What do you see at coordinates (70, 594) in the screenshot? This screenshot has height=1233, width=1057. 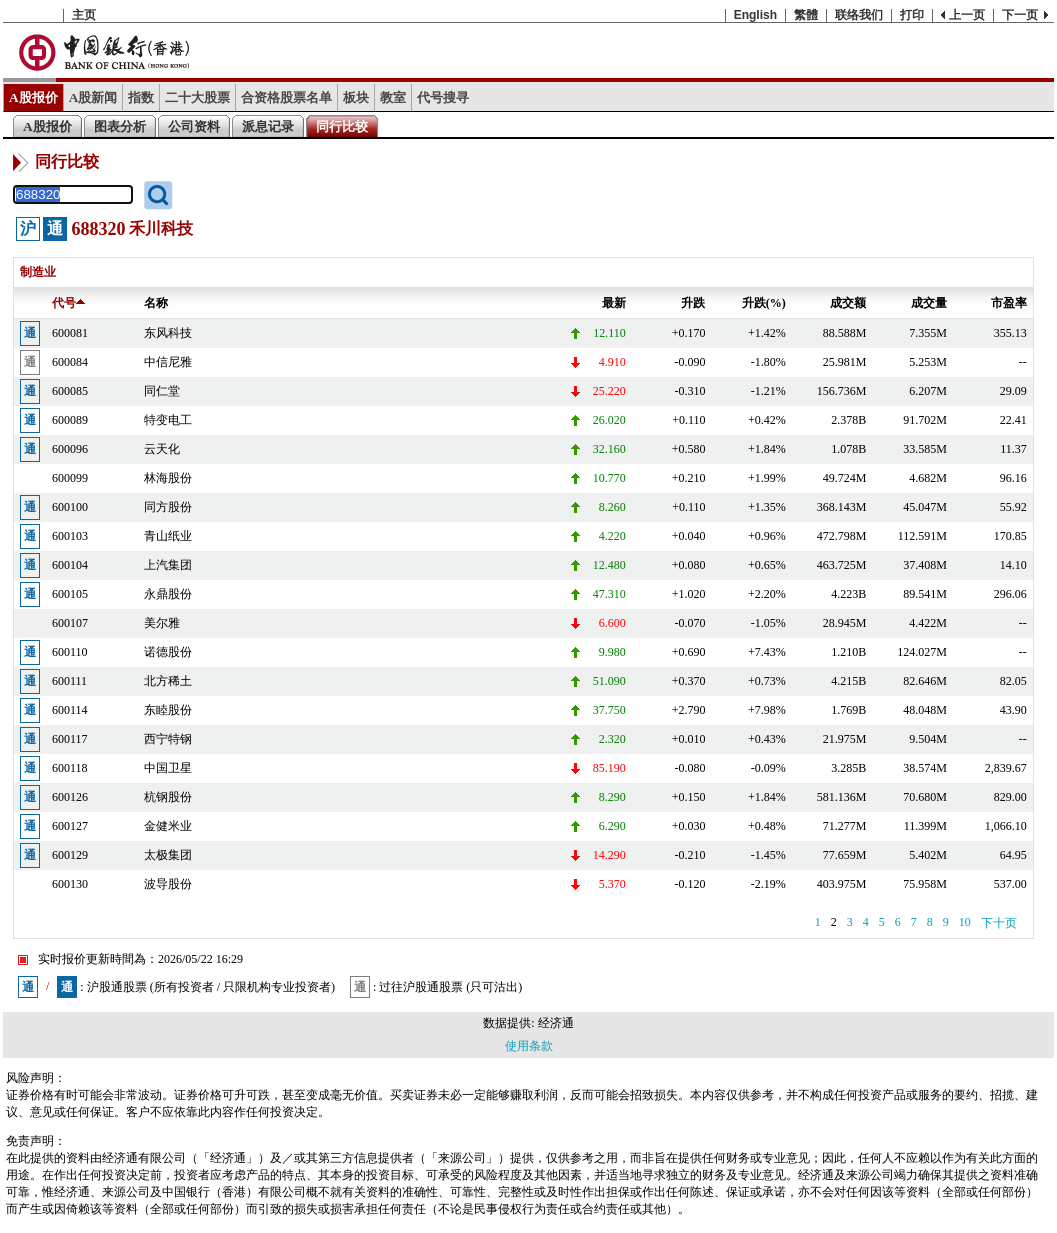 I see `600105` at bounding box center [70, 594].